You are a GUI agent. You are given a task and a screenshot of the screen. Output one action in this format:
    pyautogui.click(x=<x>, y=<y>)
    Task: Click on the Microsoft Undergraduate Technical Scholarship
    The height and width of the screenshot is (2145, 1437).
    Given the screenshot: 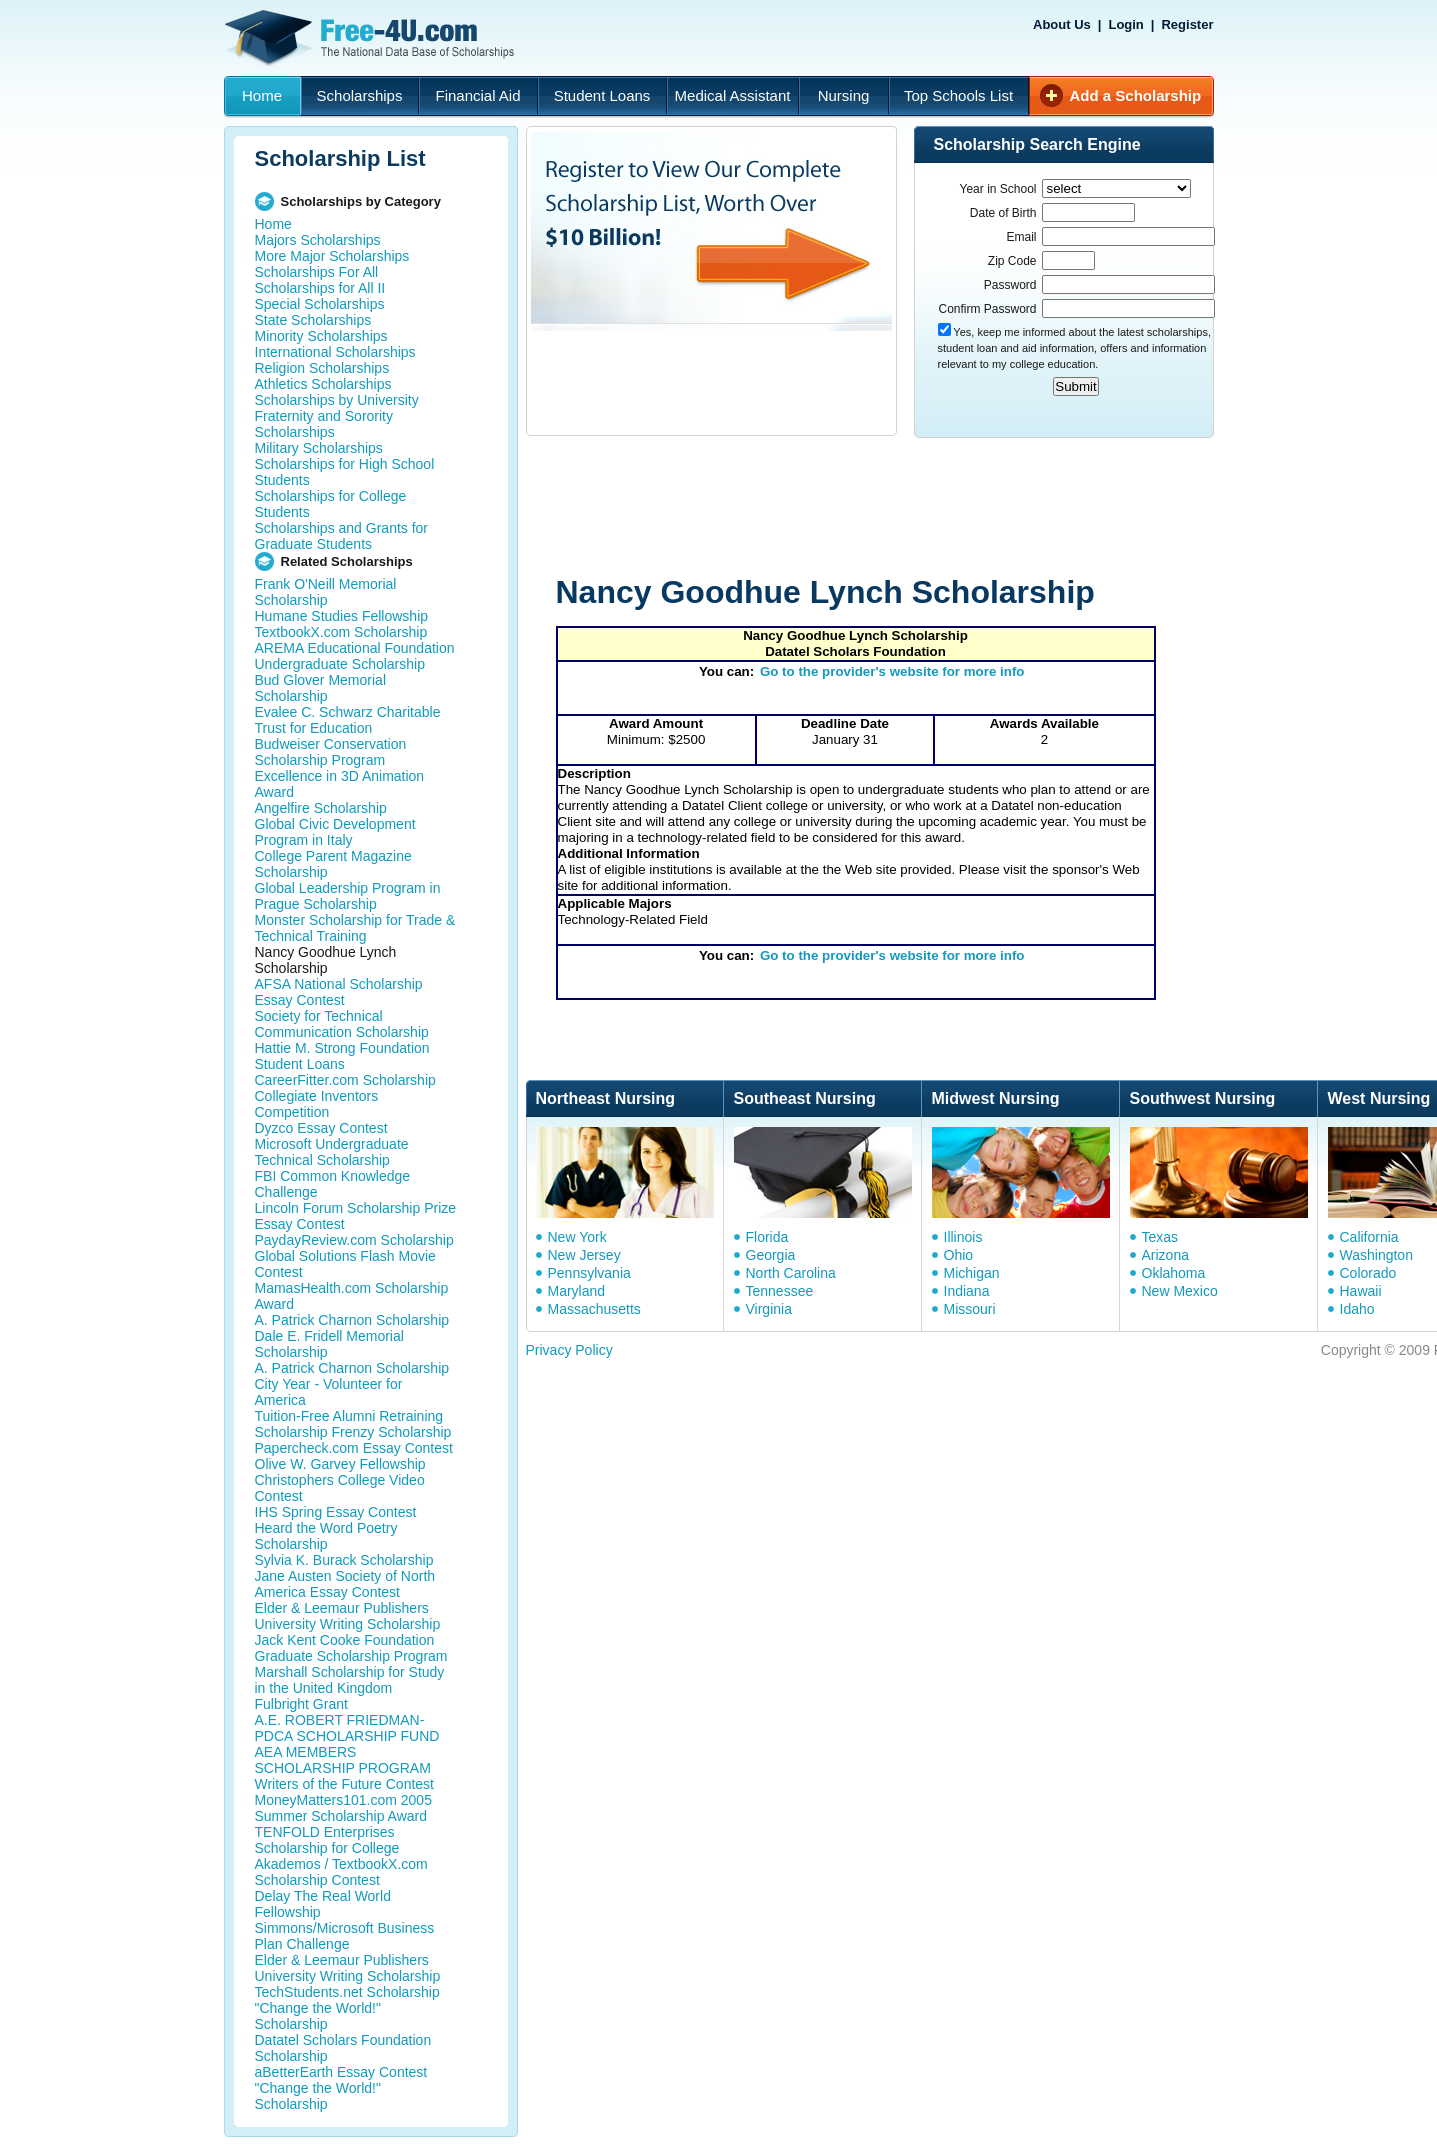 What is the action you would take?
    pyautogui.click(x=332, y=1152)
    